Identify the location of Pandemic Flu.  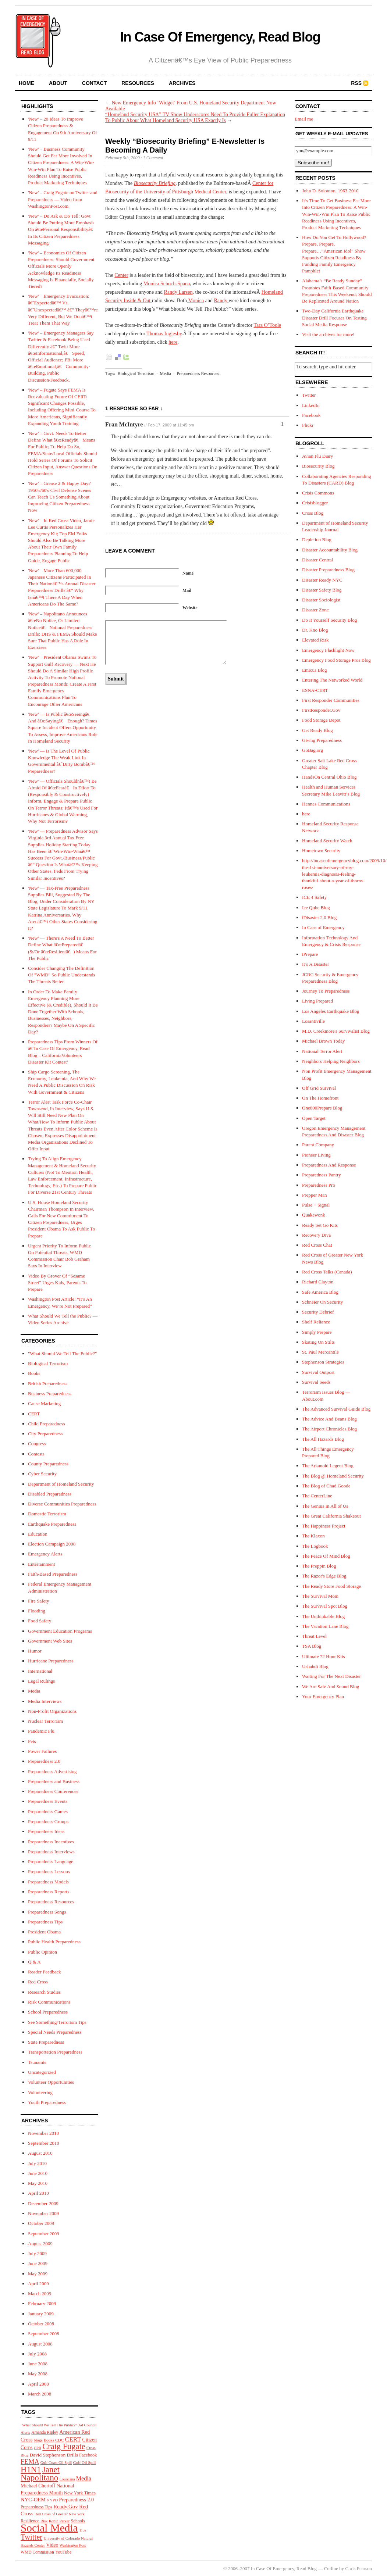
(41, 1731).